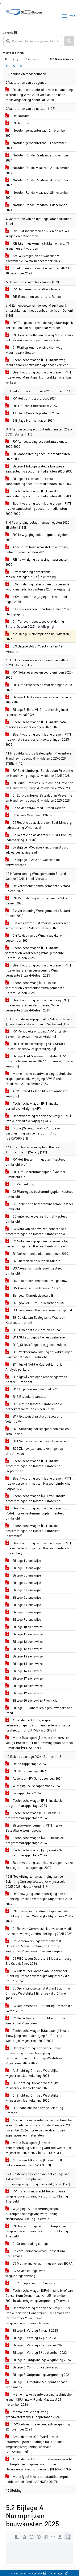 The image size is (79, 2576). Describe the element at coordinates (23, 1612) in the screenshot. I see `Bijlage 8 zienswijze` at that location.